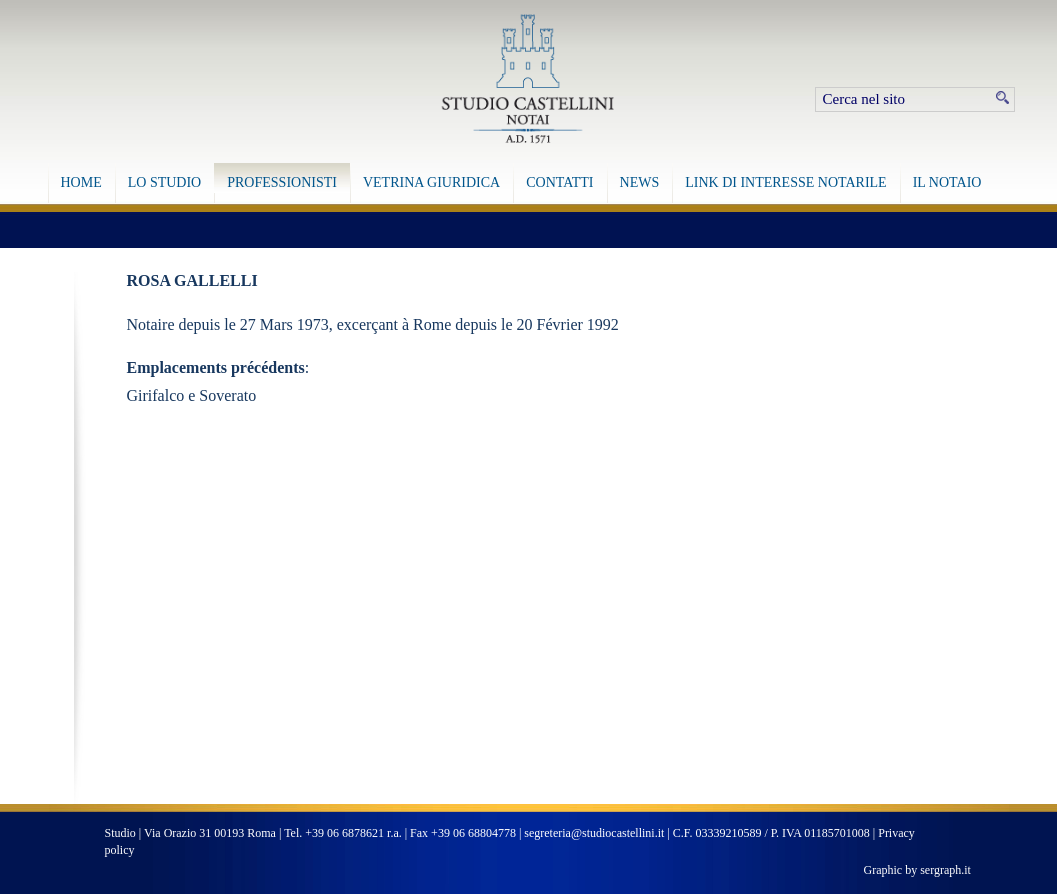 This screenshot has width=1057, height=894. I want to click on NEWS, so click(640, 182).